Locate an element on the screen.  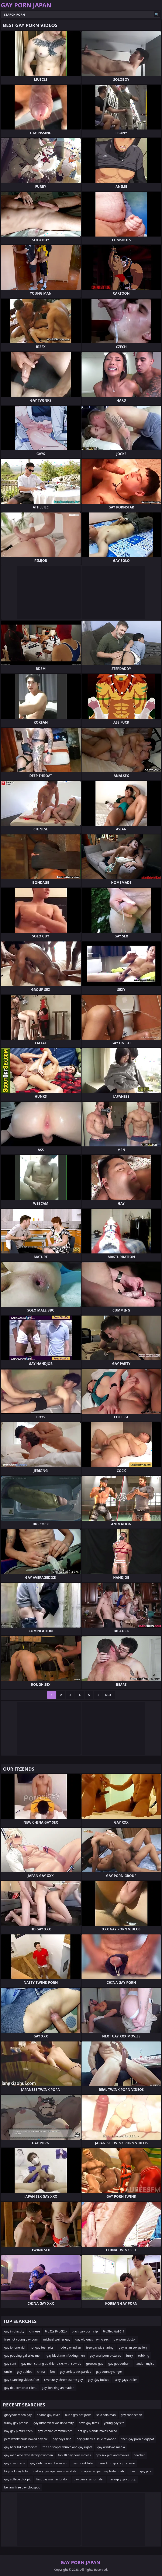
gay windows media is located at coordinates (111, 2447).